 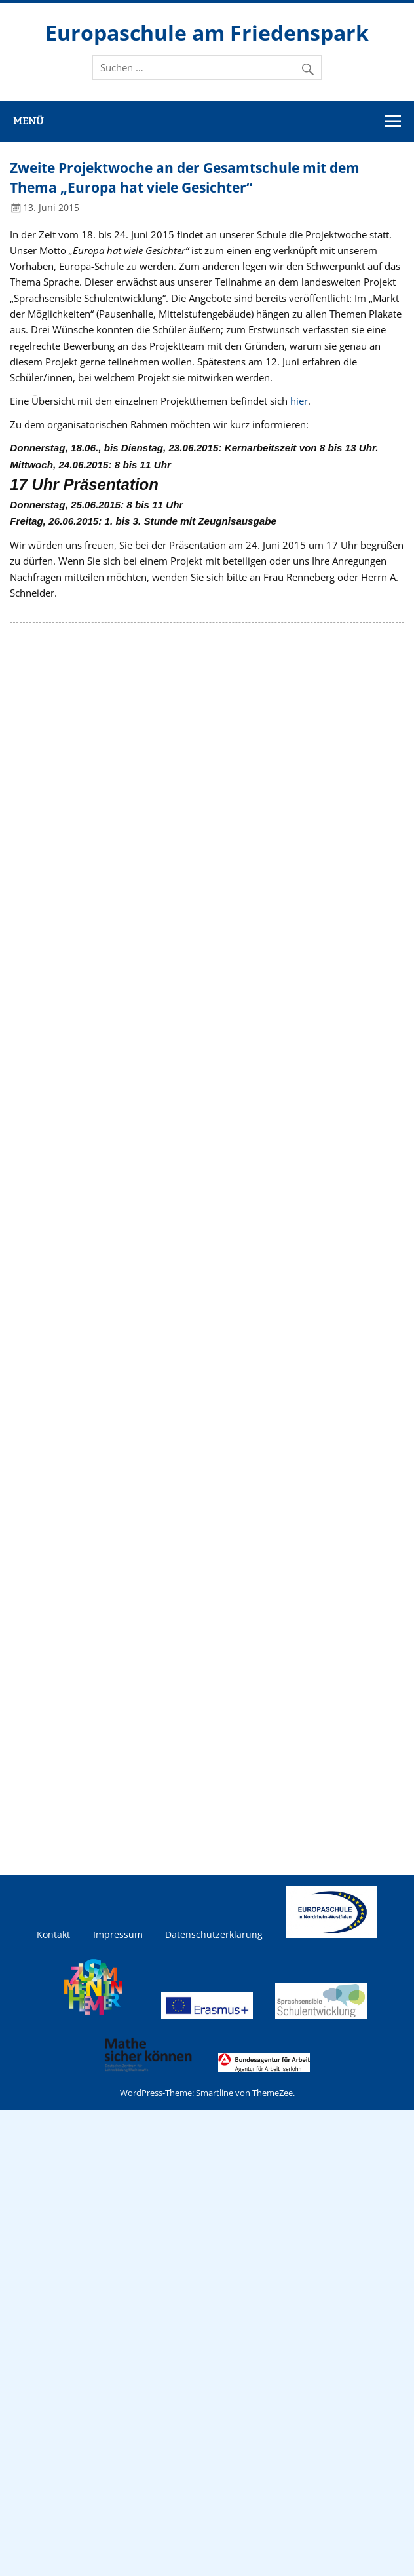 I want to click on hier, so click(x=299, y=400).